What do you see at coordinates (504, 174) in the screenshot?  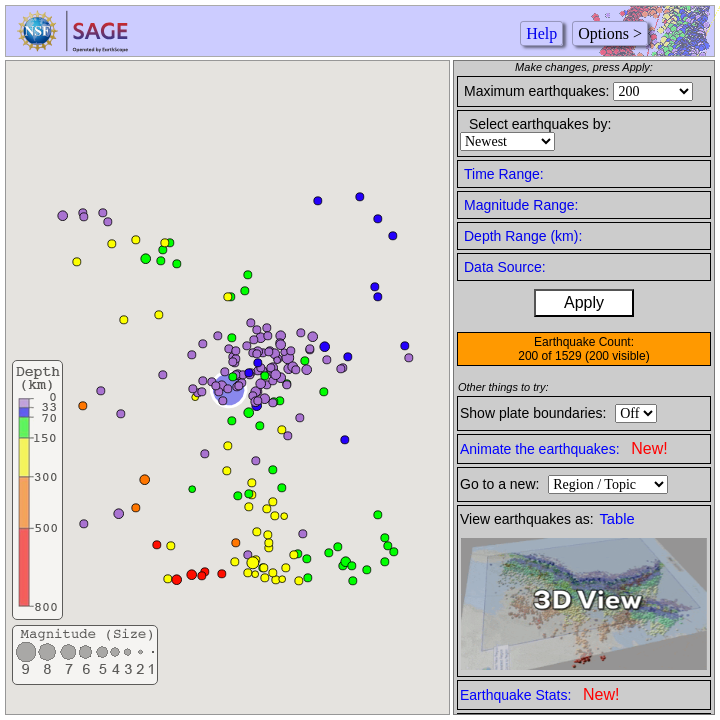 I see `Time Range:` at bounding box center [504, 174].